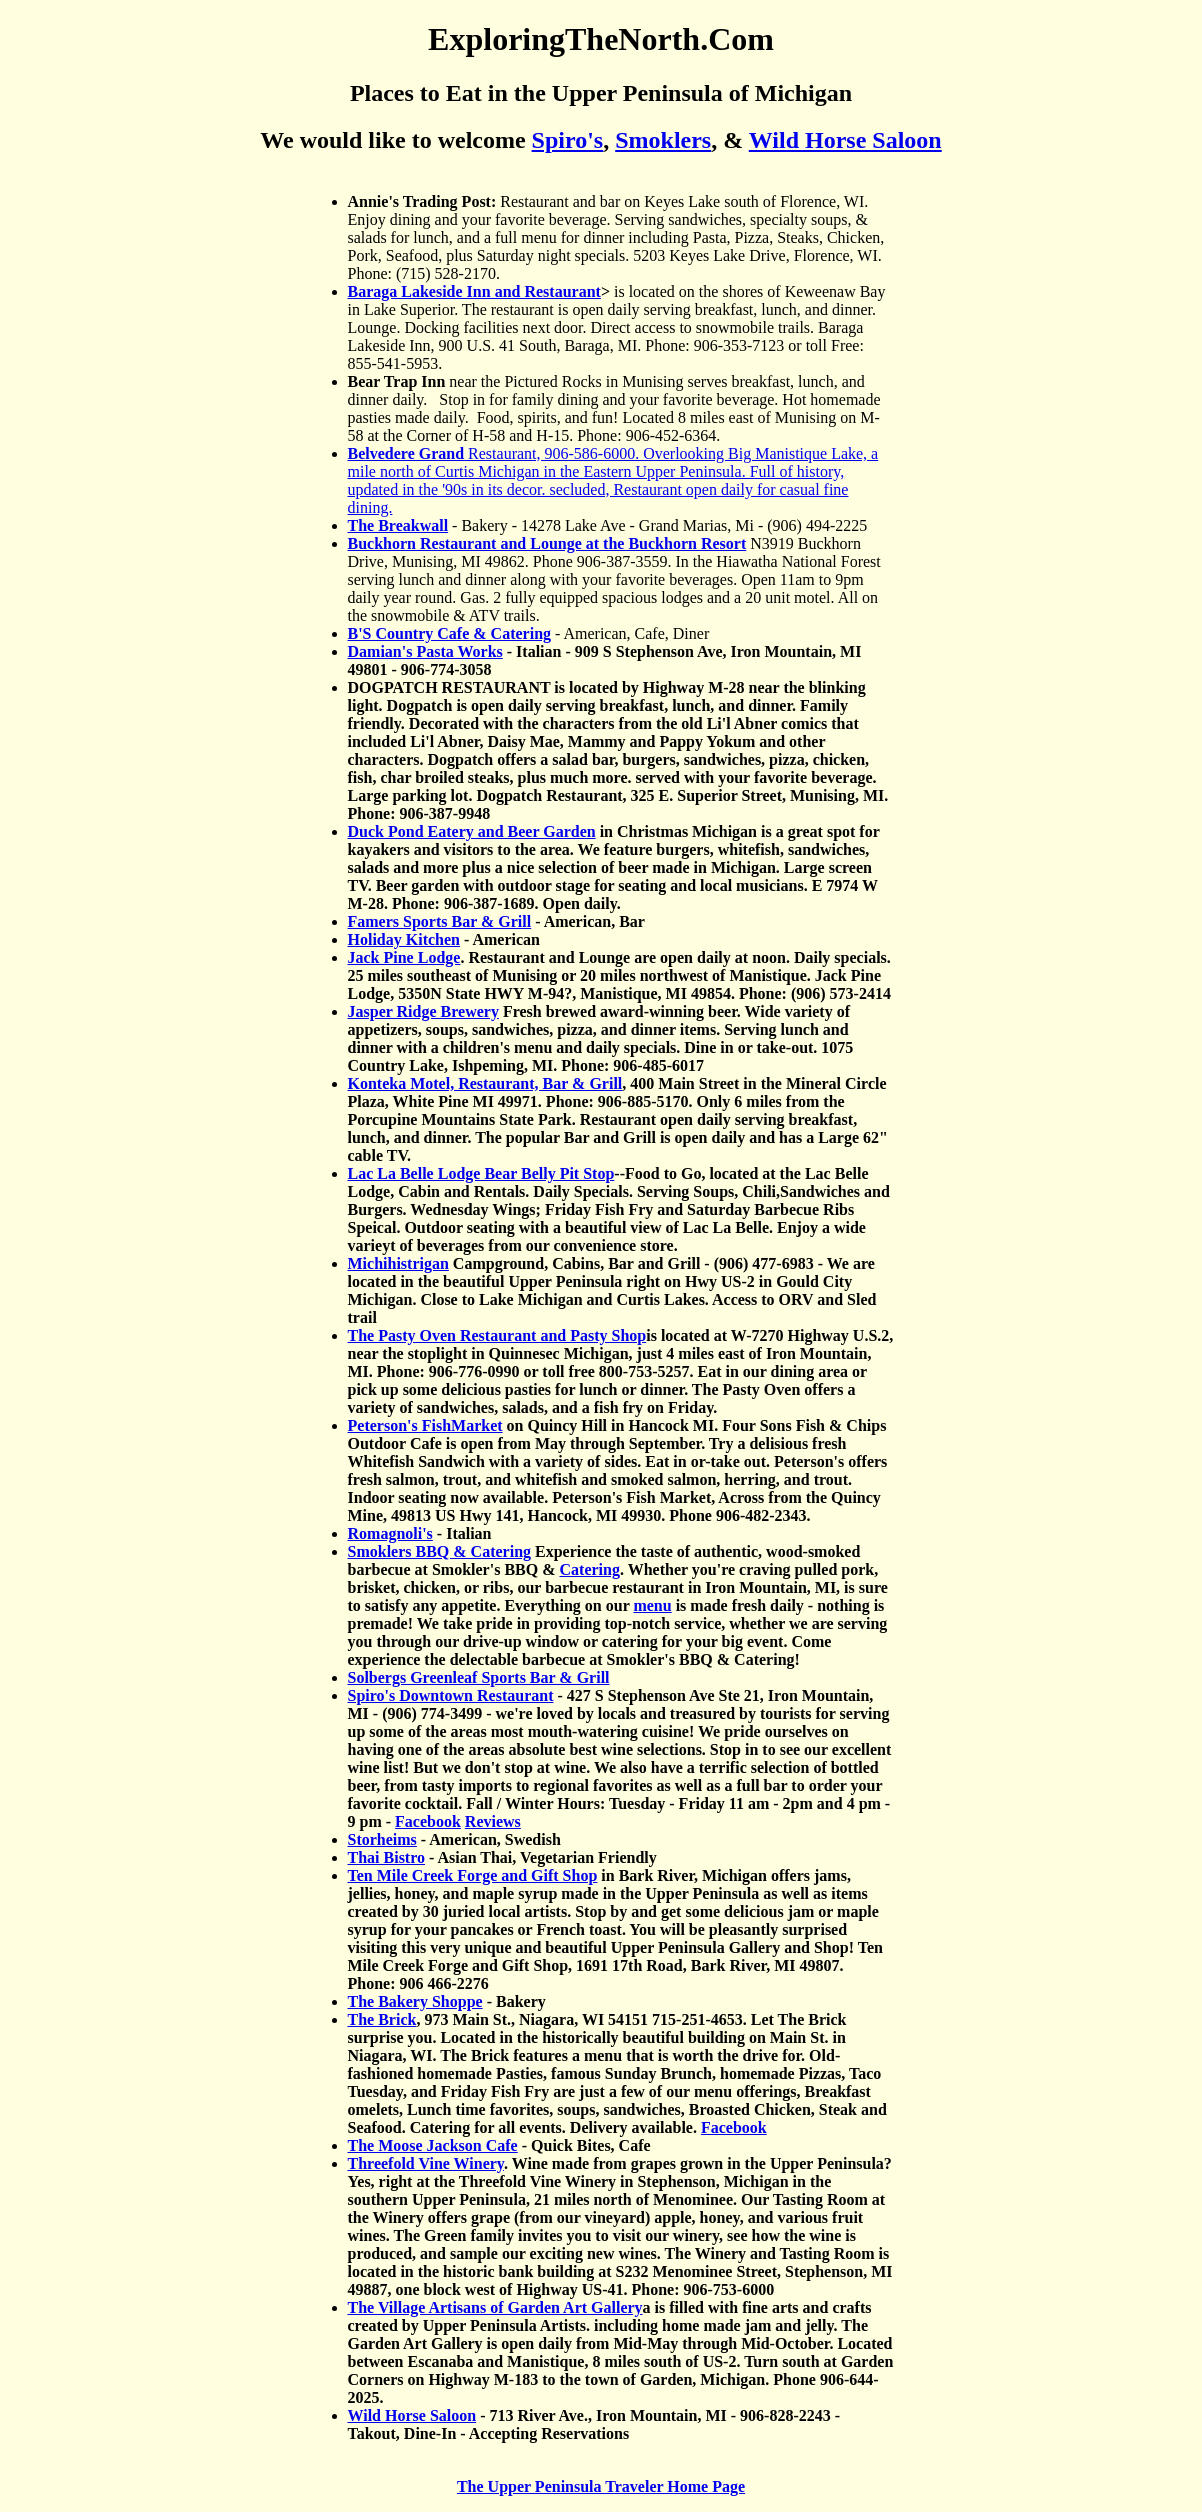 This screenshot has height=2512, width=1202. Describe the element at coordinates (398, 1263) in the screenshot. I see `Michihistrigan` at that location.